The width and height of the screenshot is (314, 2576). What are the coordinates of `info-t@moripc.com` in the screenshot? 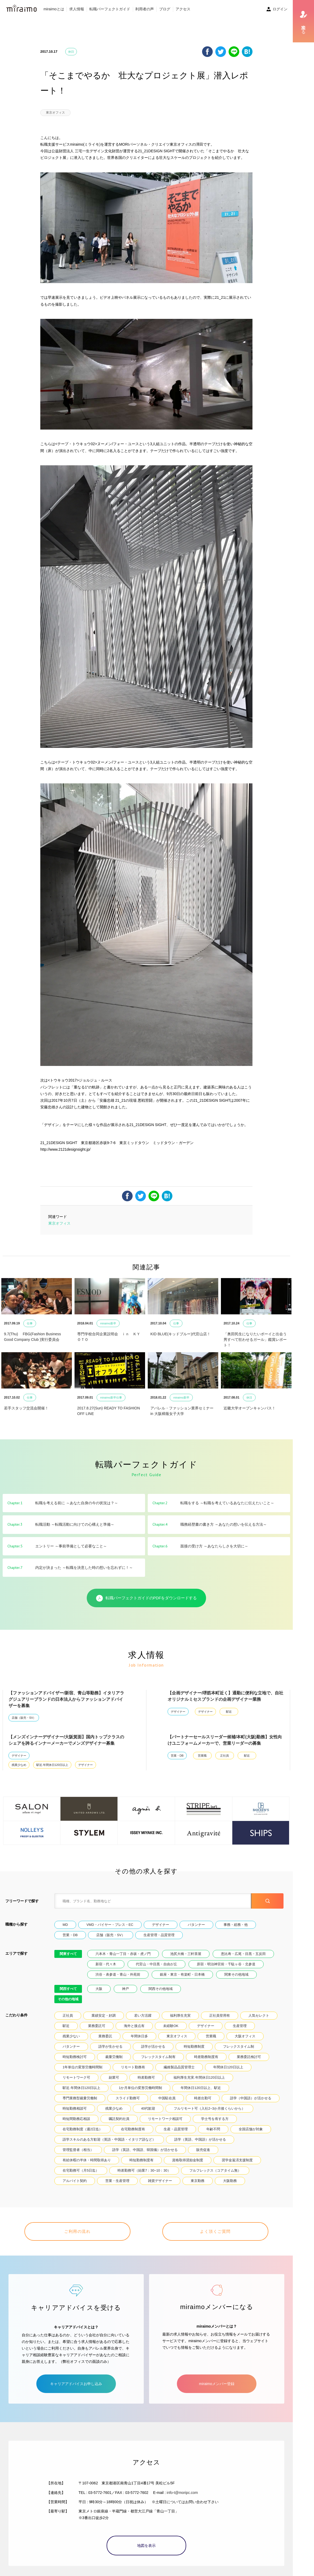 It's located at (182, 2492).